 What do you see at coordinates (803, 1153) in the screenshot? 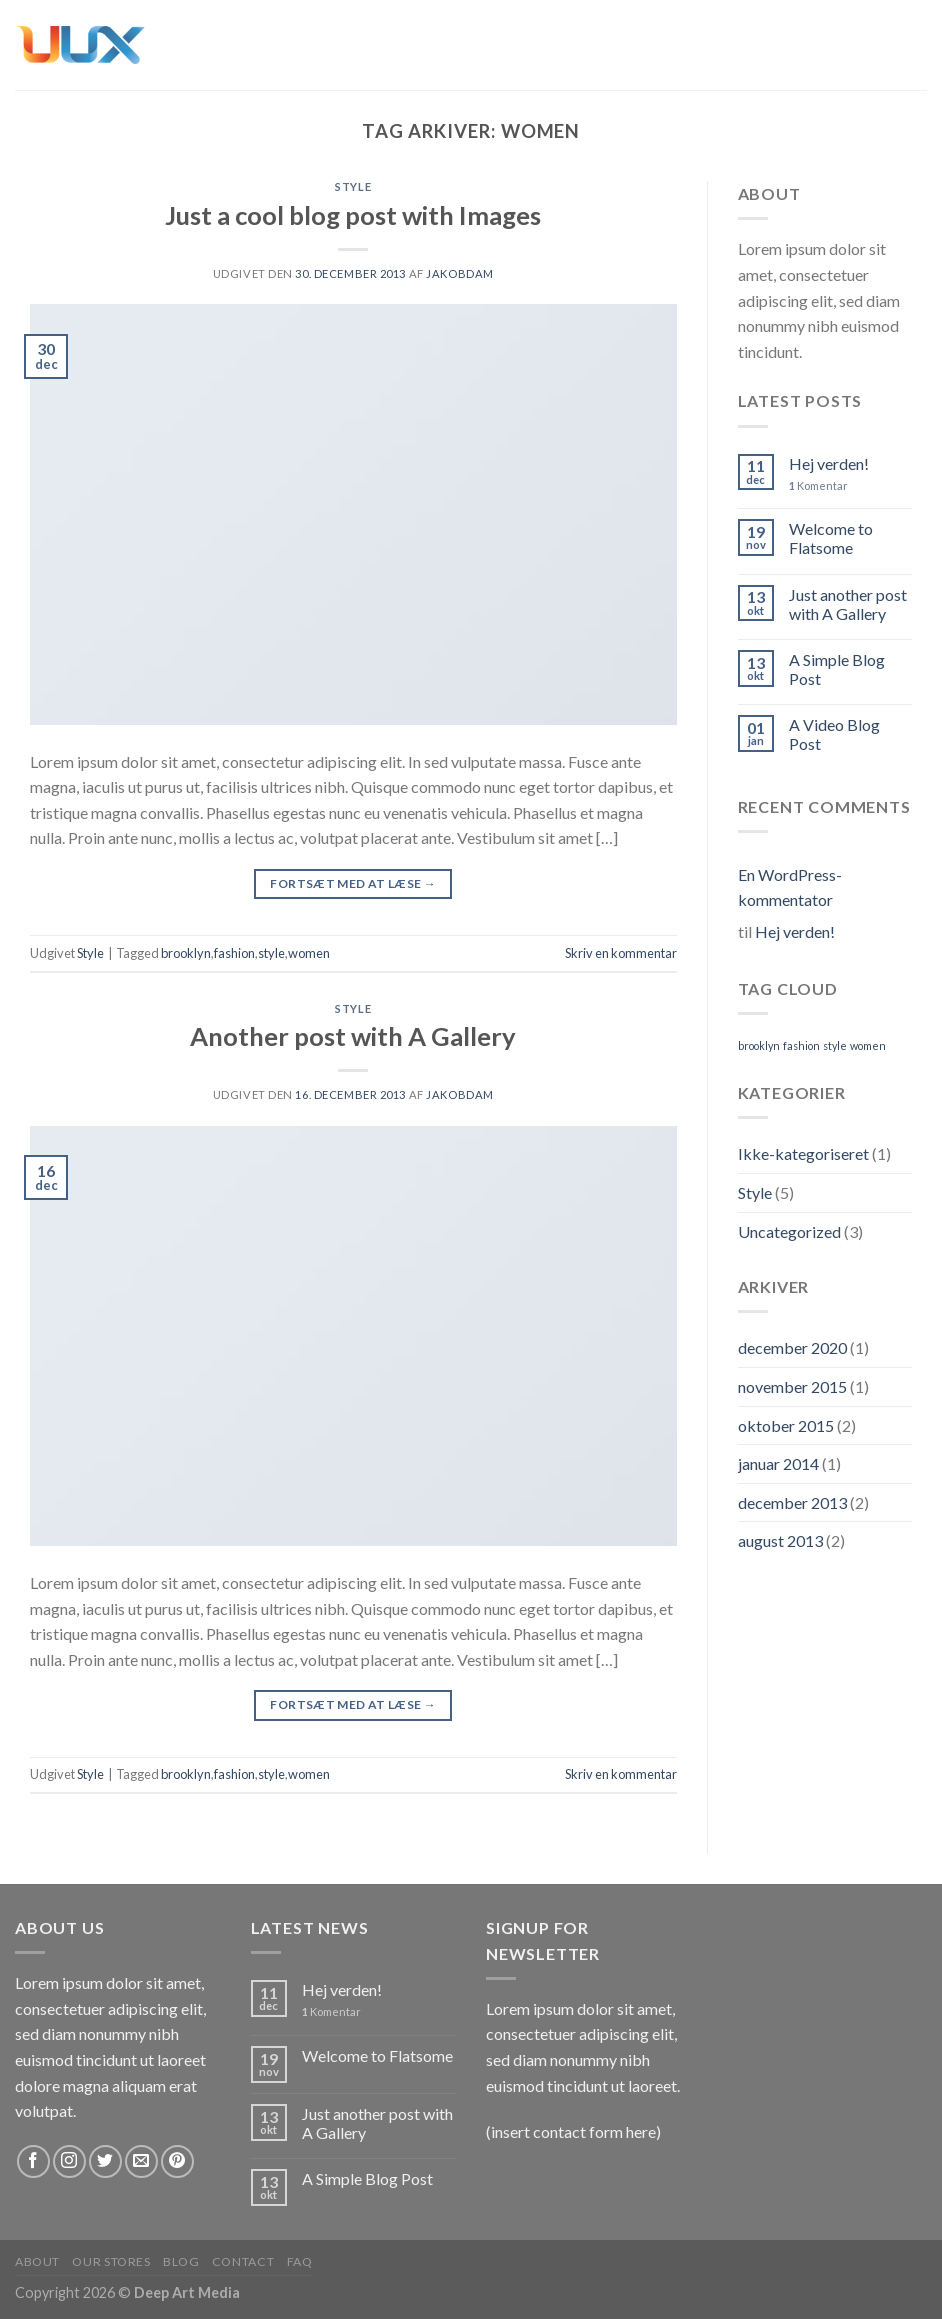
I see `Ikke-kategoriseret` at bounding box center [803, 1153].